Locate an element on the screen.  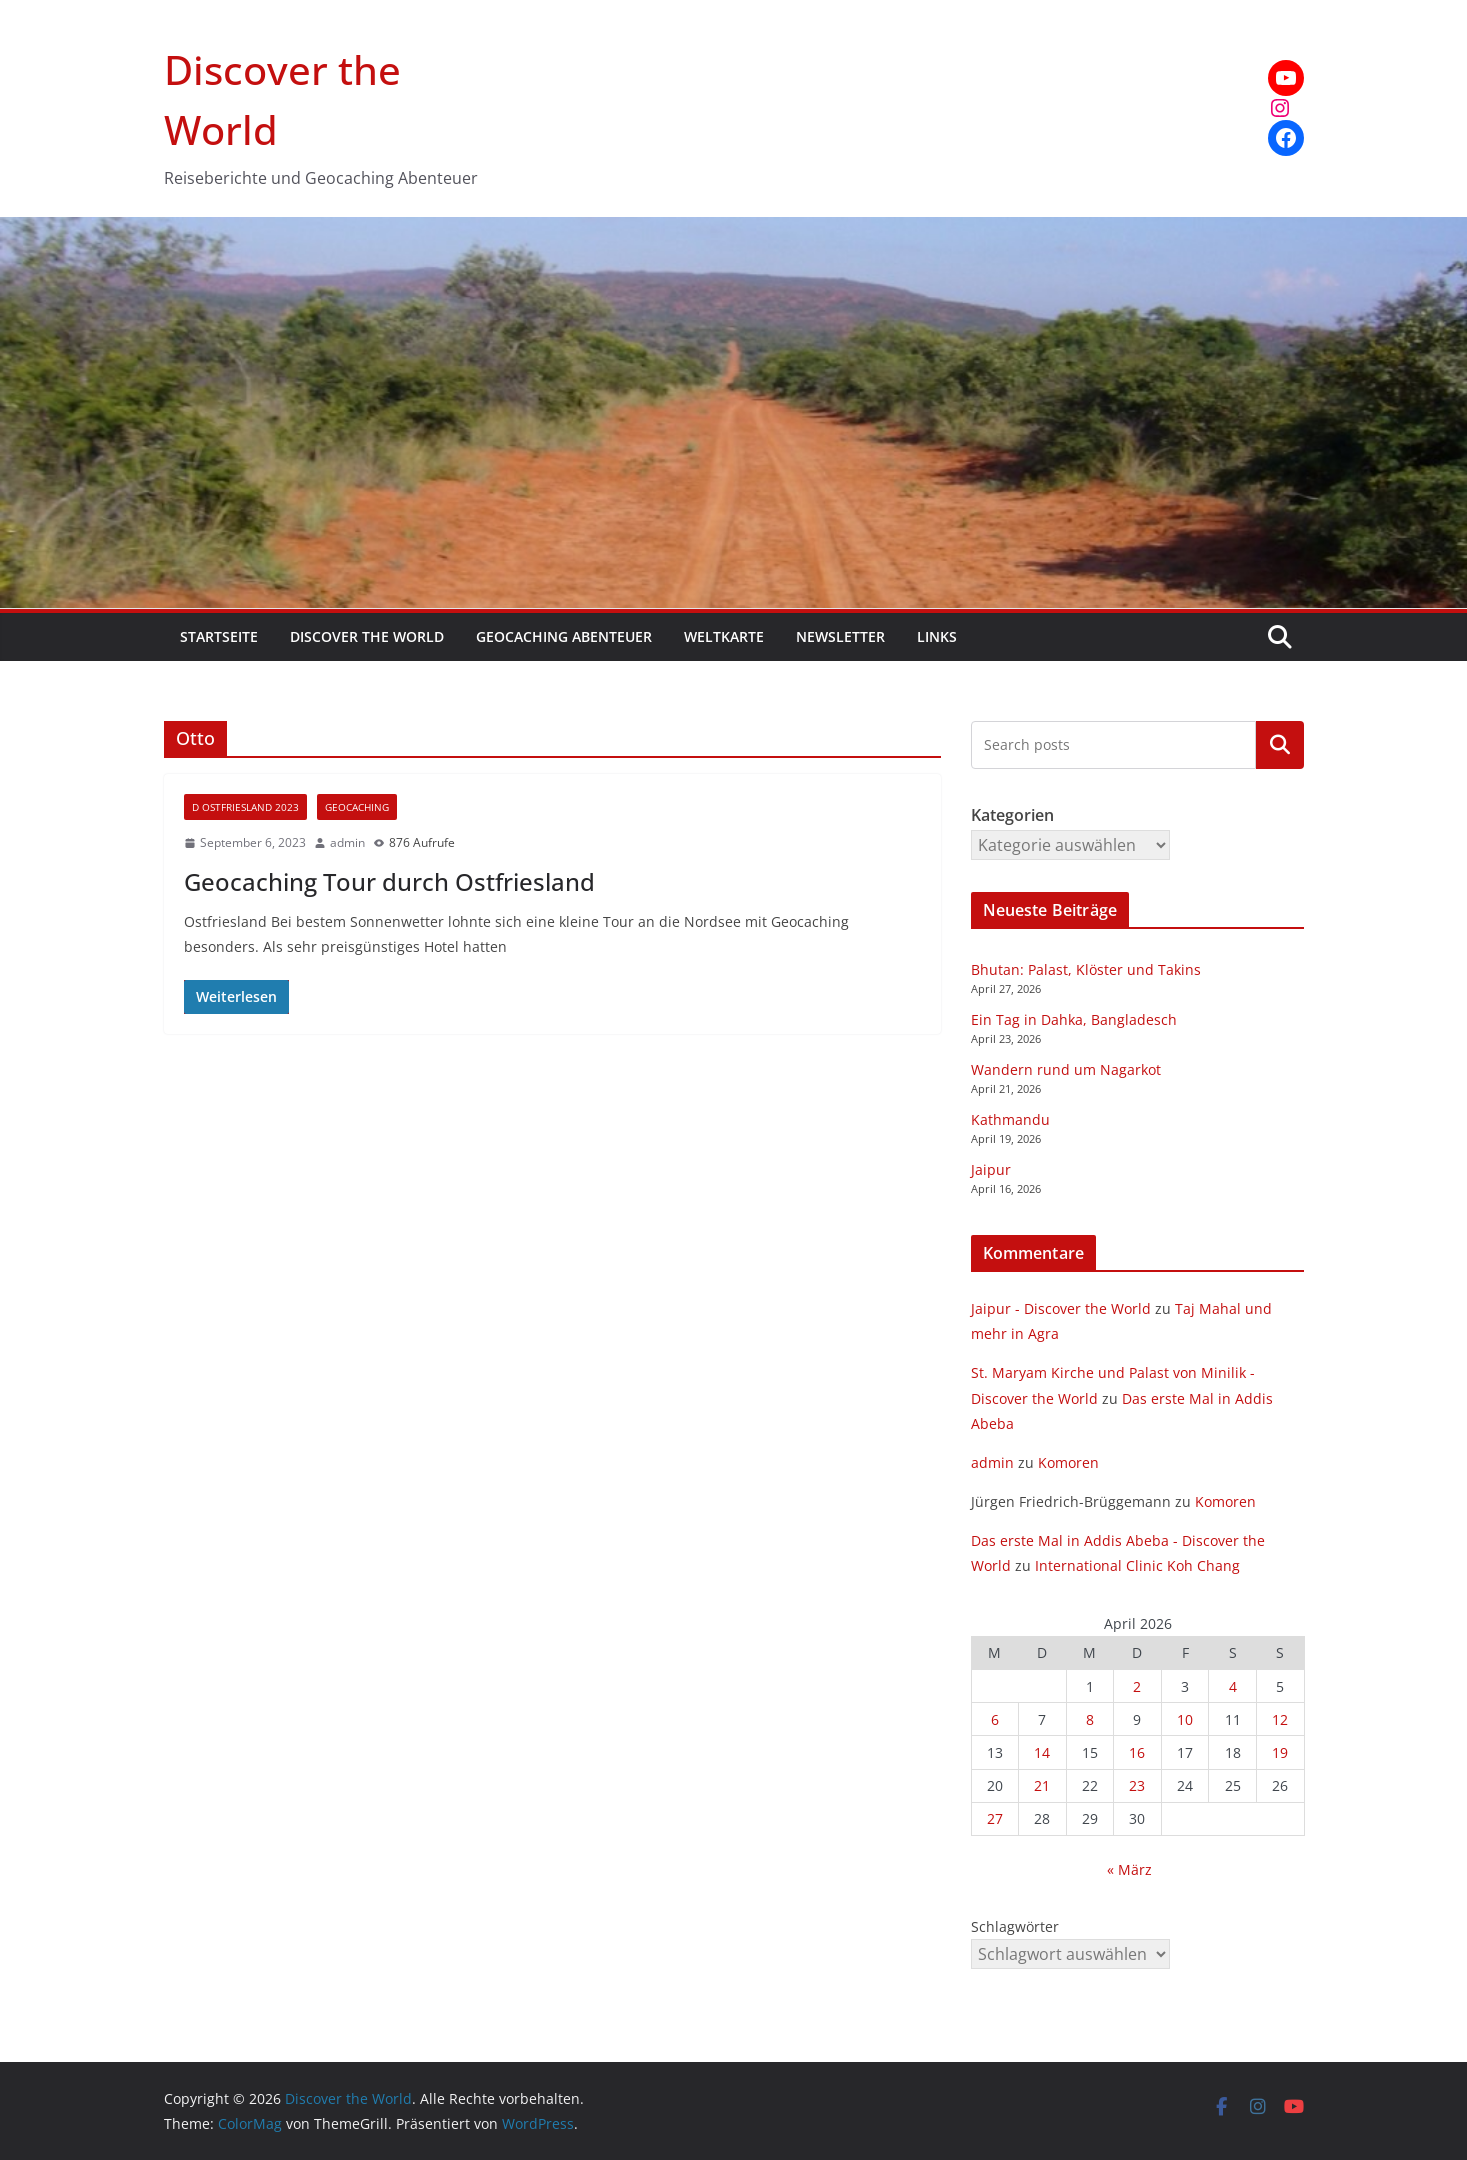
21 [Beiträge veröffentlicht am 21. April 2026] is located at coordinates (1042, 1785).